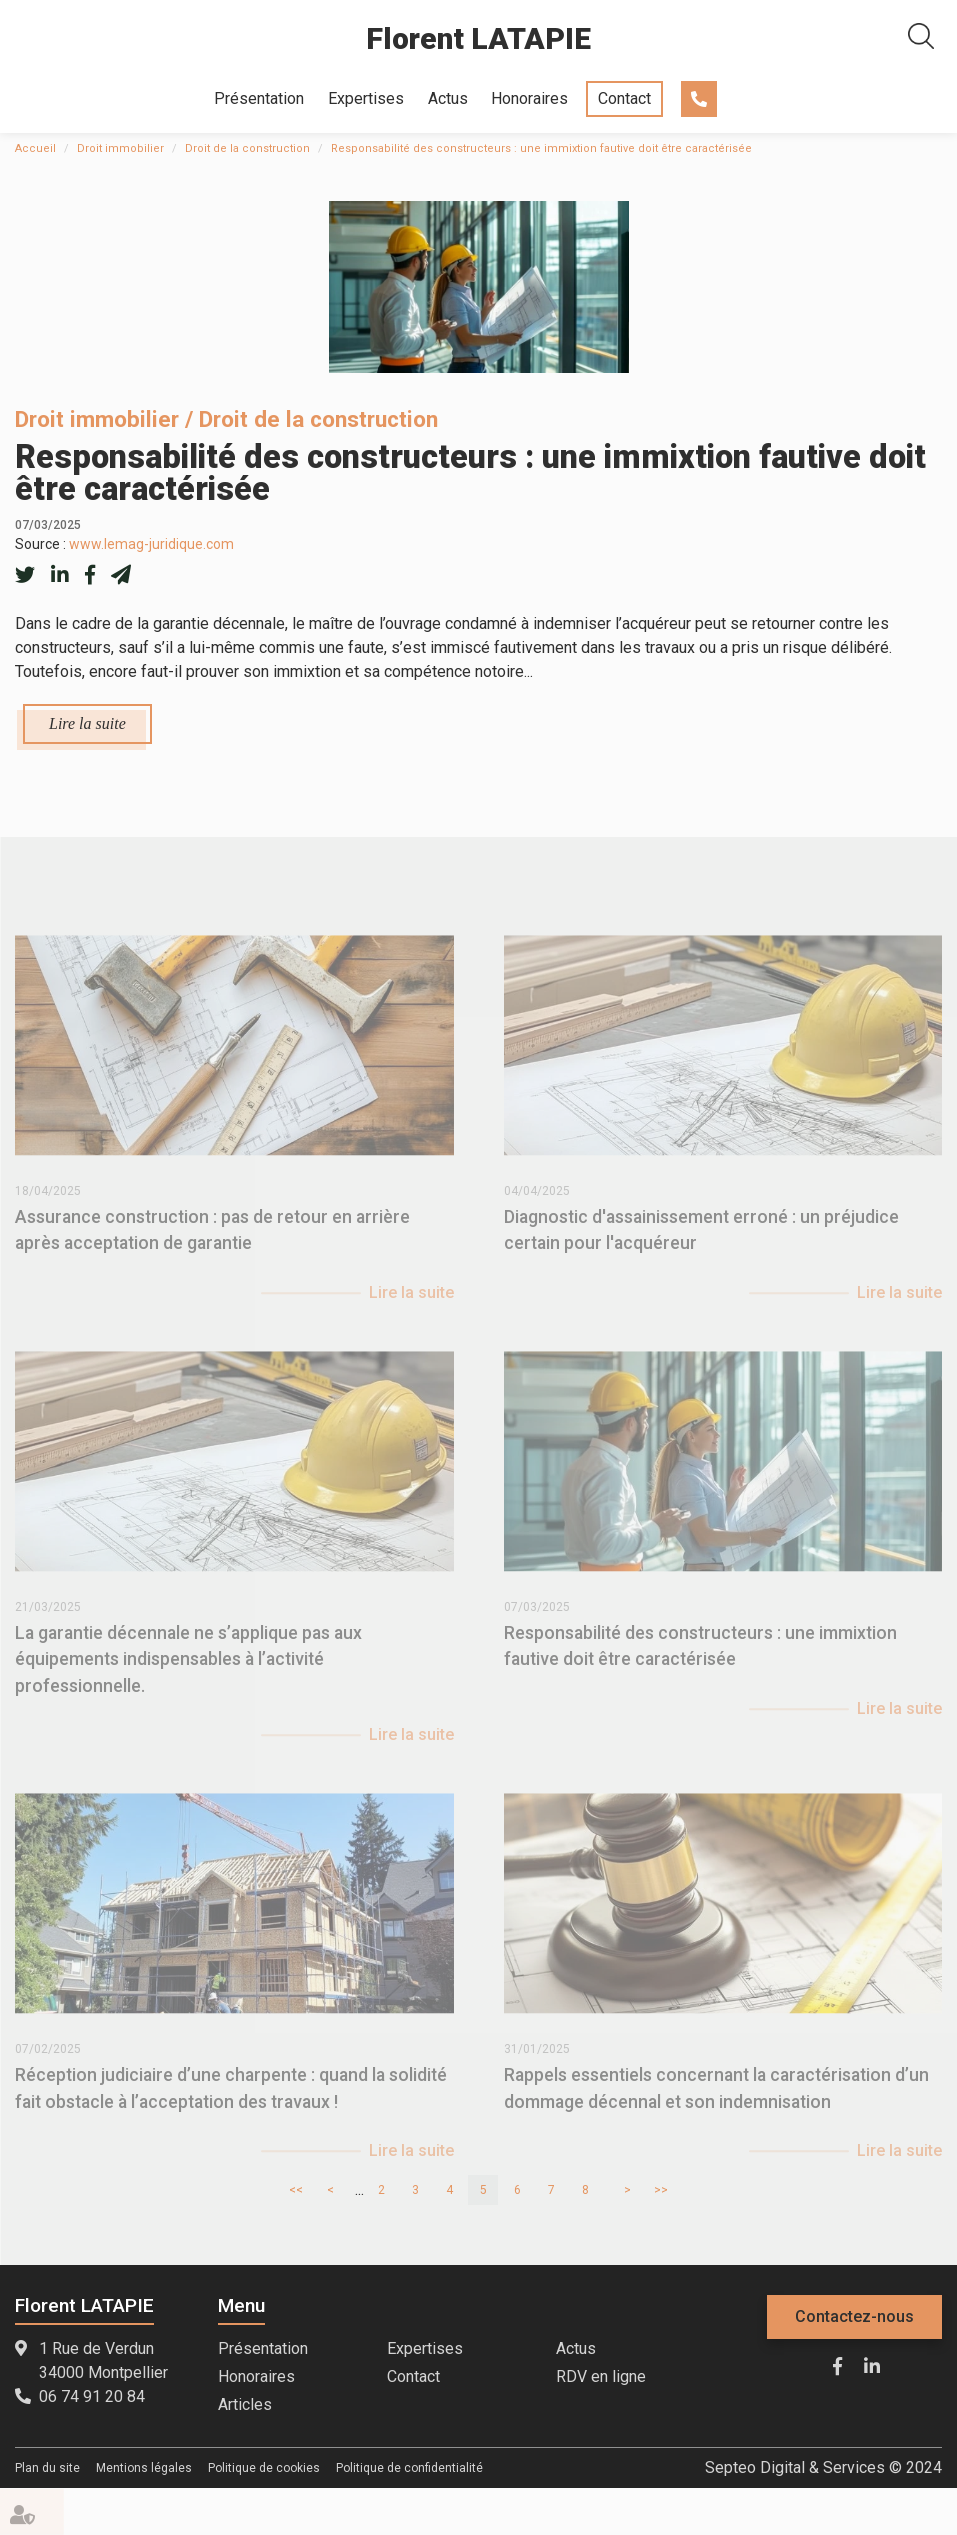 Image resolution: width=957 pixels, height=2535 pixels. I want to click on Réception judiciaire d’une charpente : quand la solidité fait obstacle à l’acceptation des travaux !, so click(231, 2102).